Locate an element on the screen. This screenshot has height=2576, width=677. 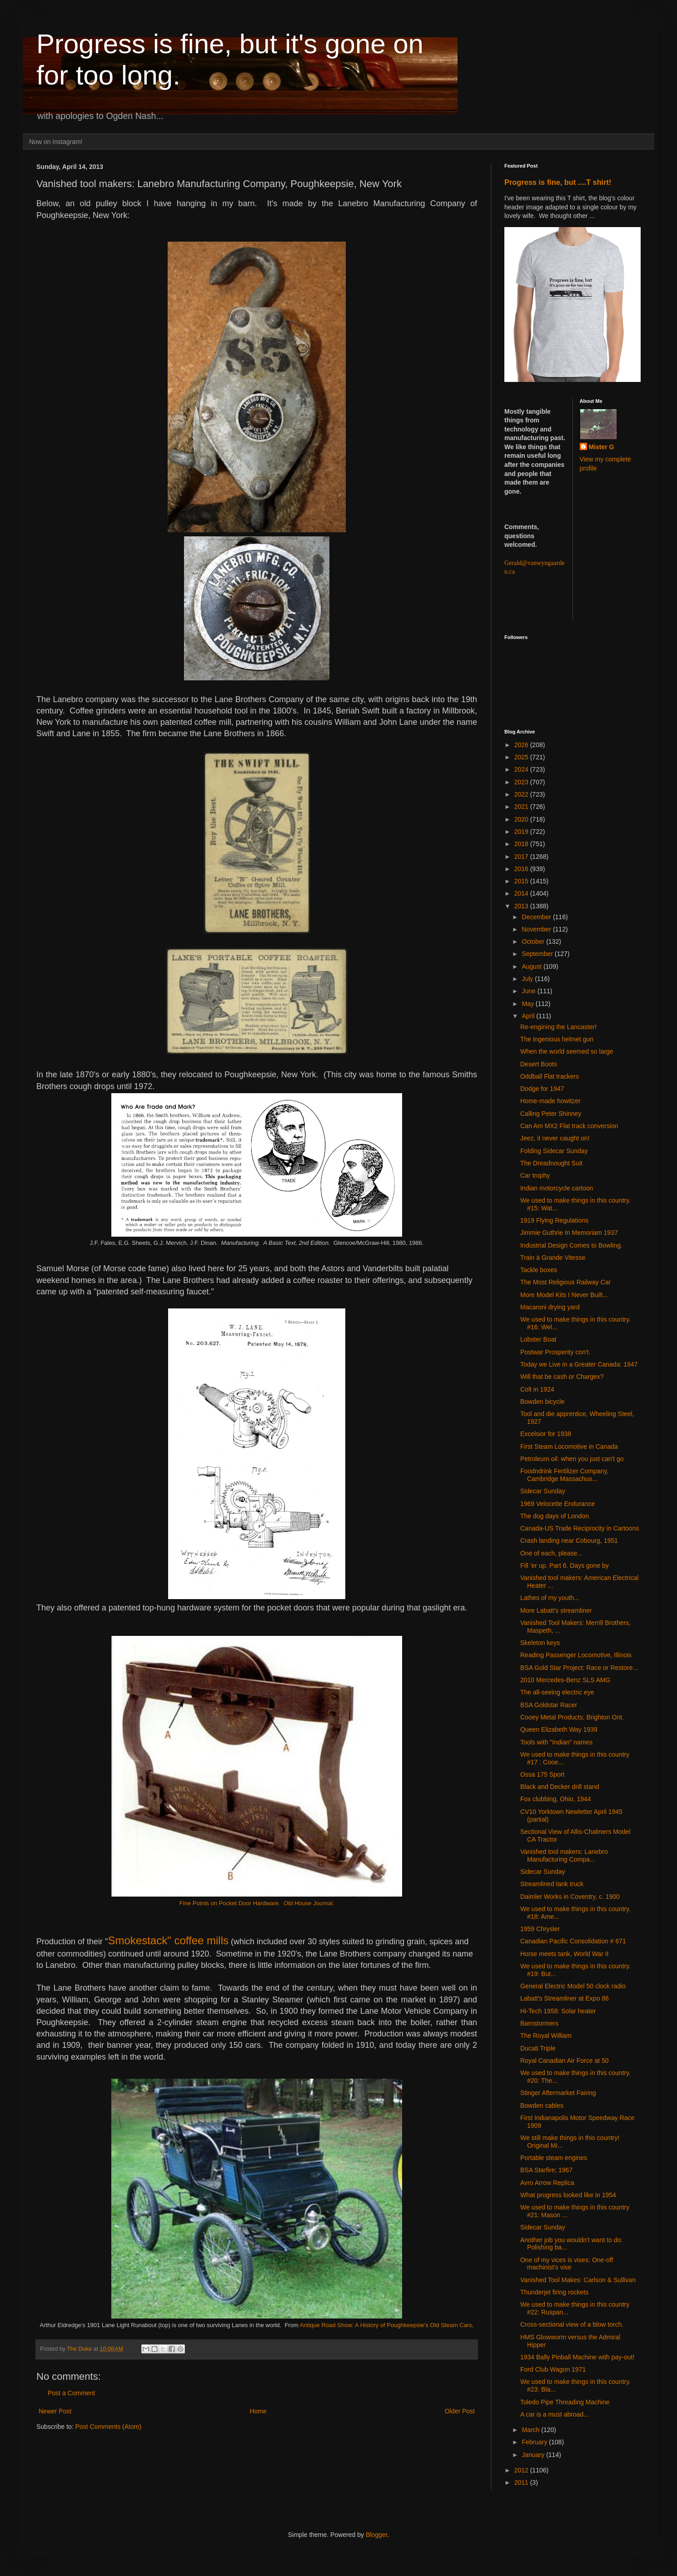
Blogger is located at coordinates (376, 2534).